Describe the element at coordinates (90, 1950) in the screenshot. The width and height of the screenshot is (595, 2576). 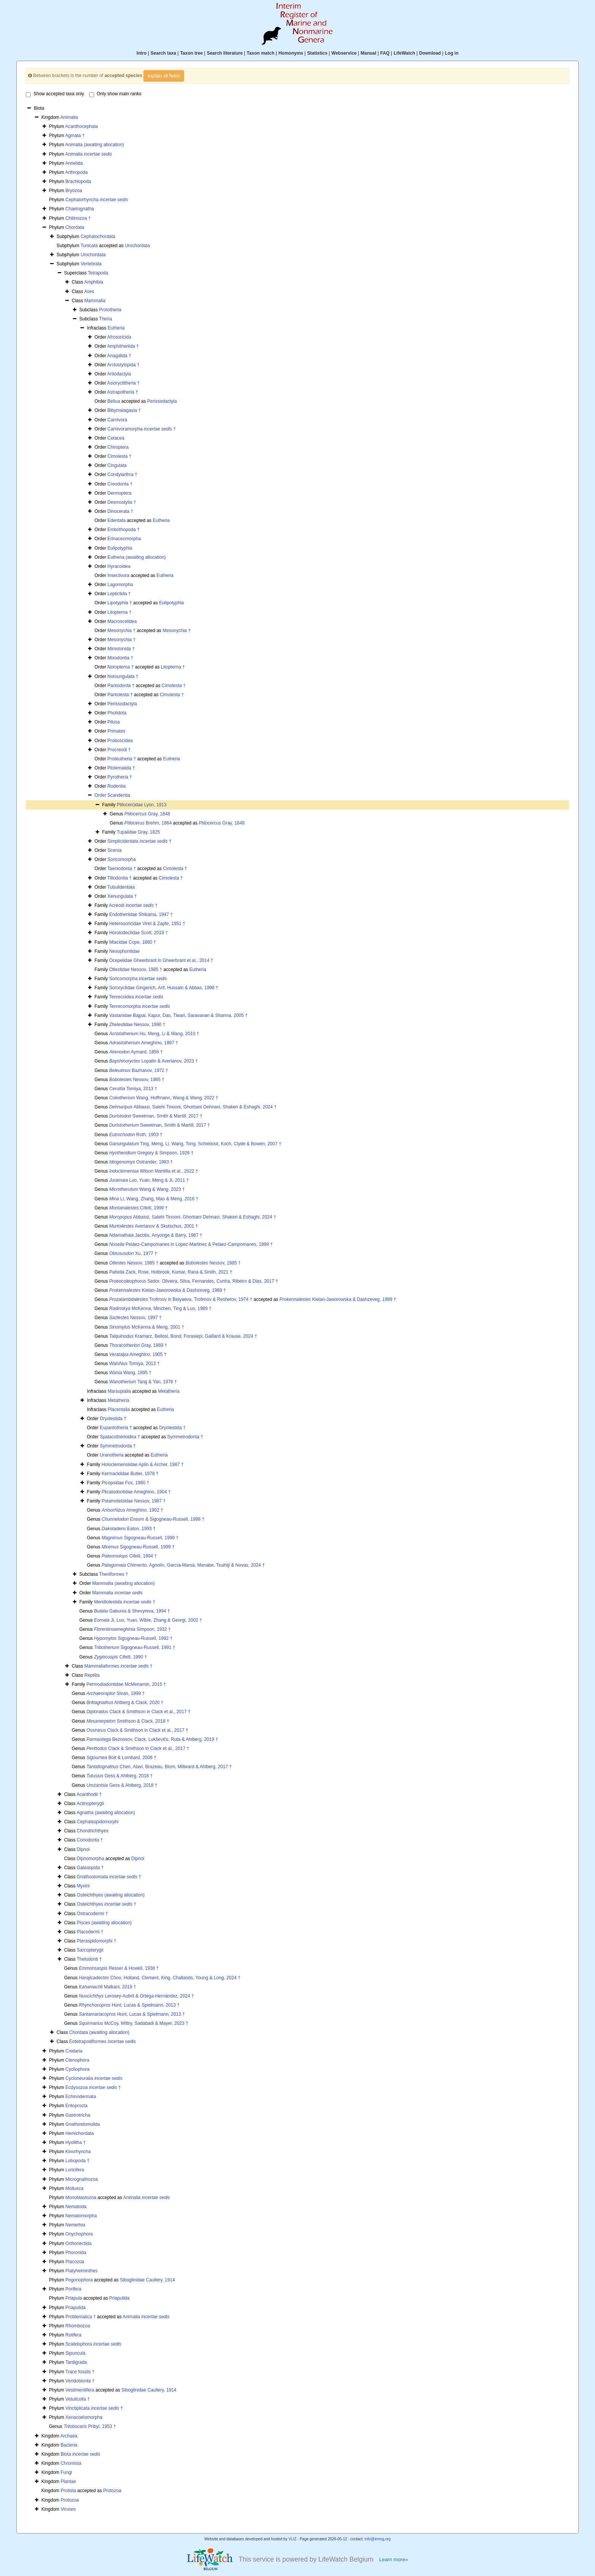
I see `Sarcopterygii` at that location.